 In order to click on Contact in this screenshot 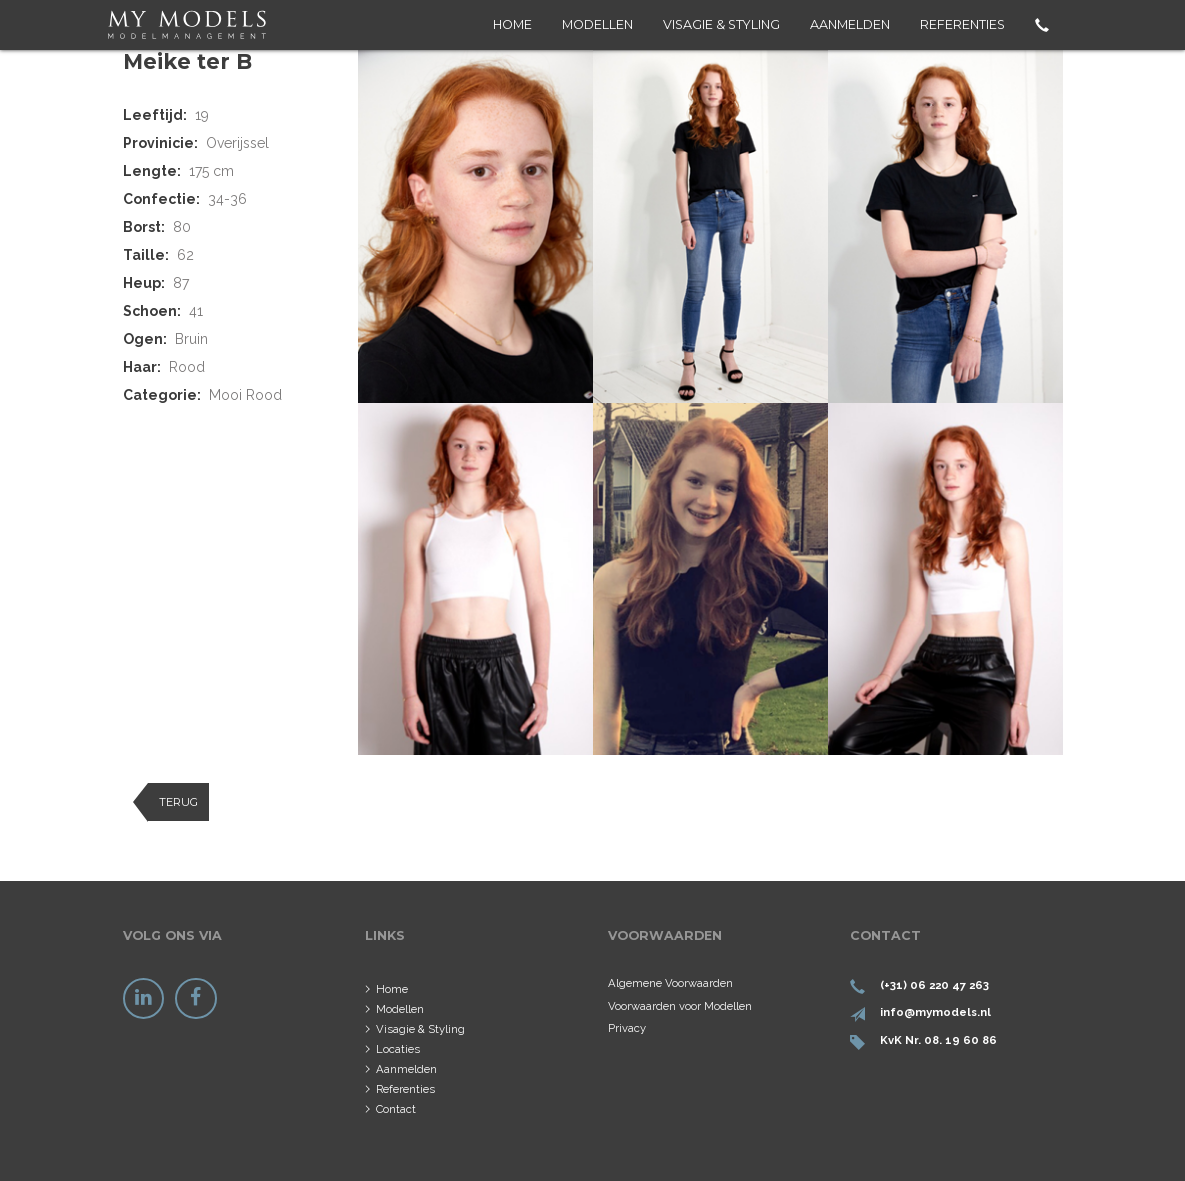, I will do `click(396, 1109)`.